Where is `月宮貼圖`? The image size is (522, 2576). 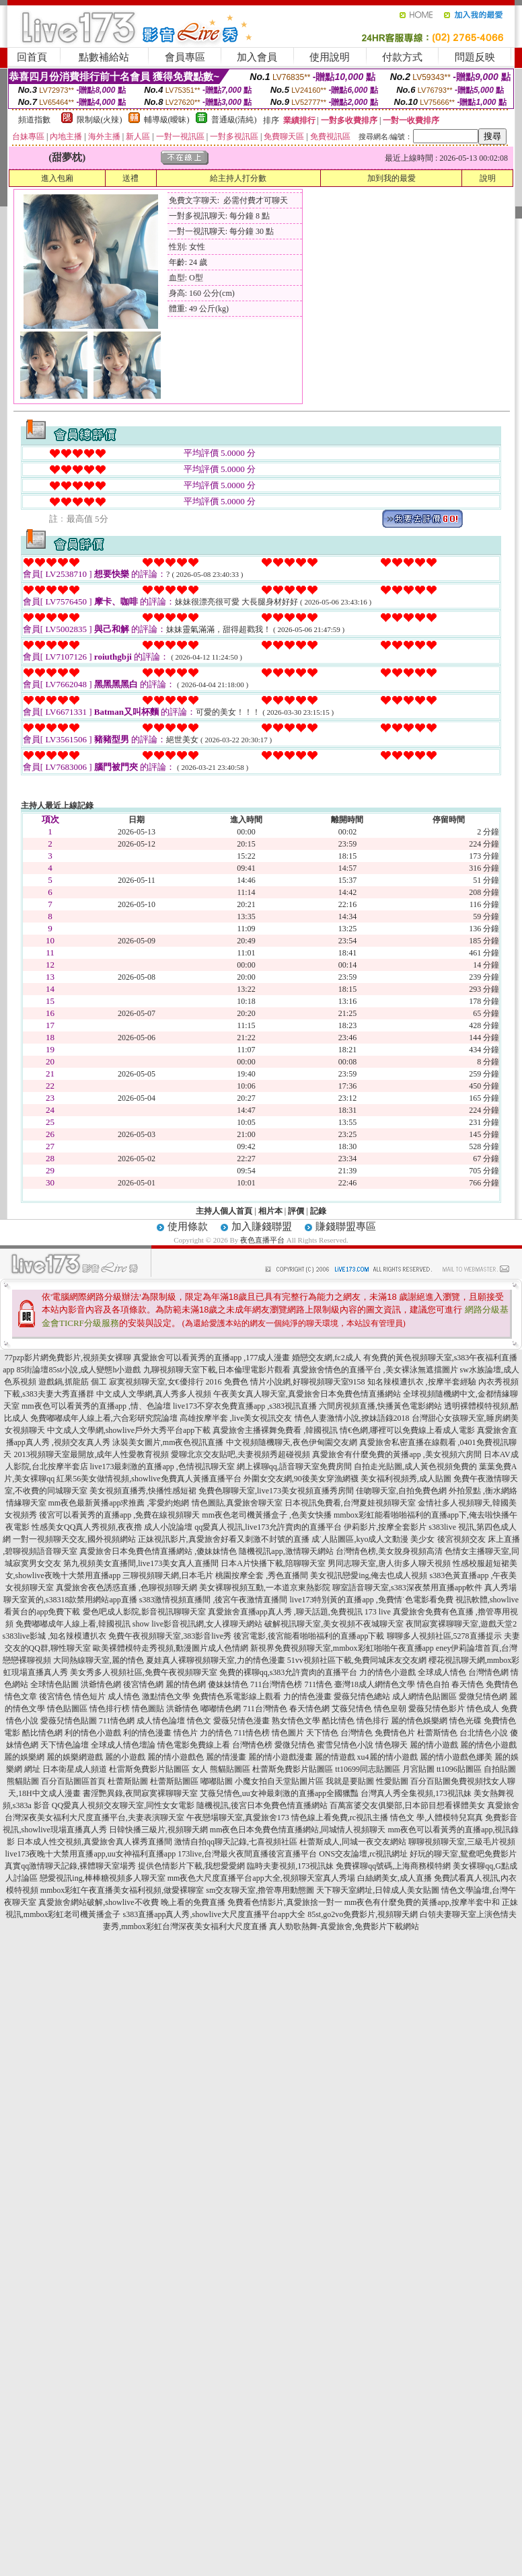 月宮貼圖 is located at coordinates (418, 1769).